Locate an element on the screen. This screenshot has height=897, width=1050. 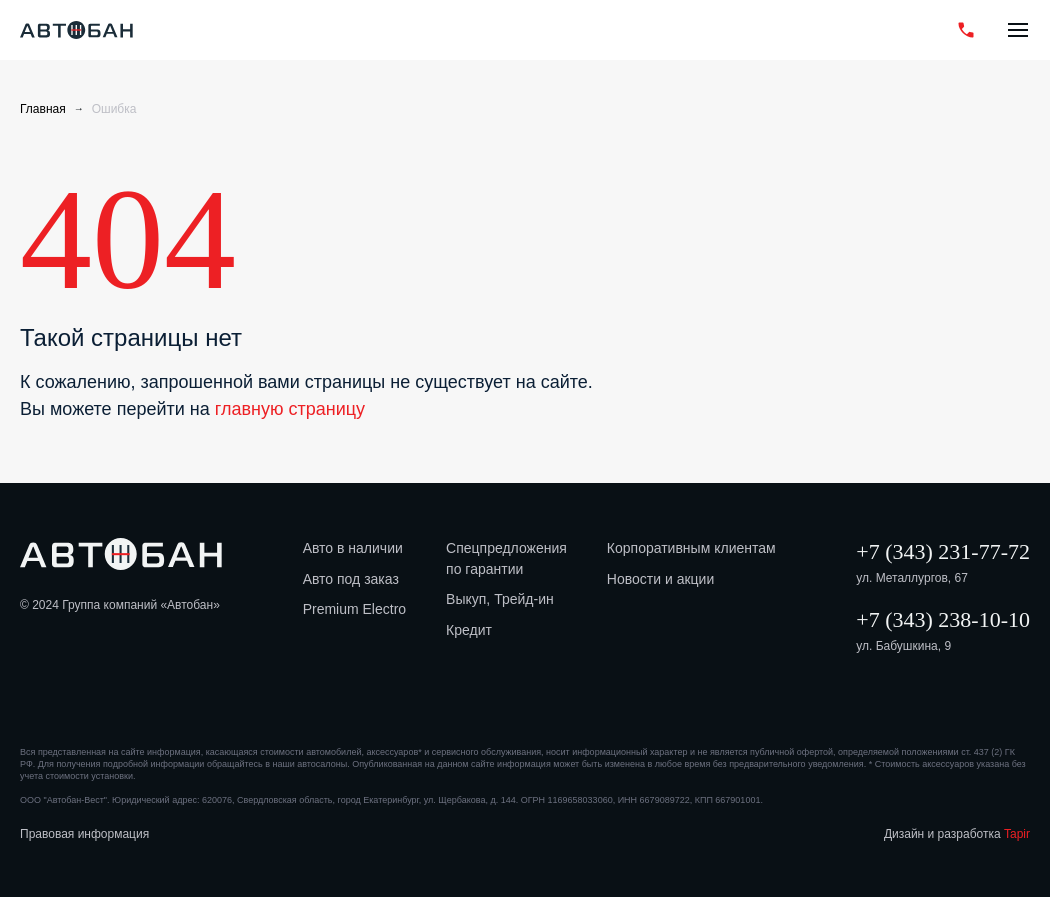
Дизайн и разработка is located at coordinates (957, 834).